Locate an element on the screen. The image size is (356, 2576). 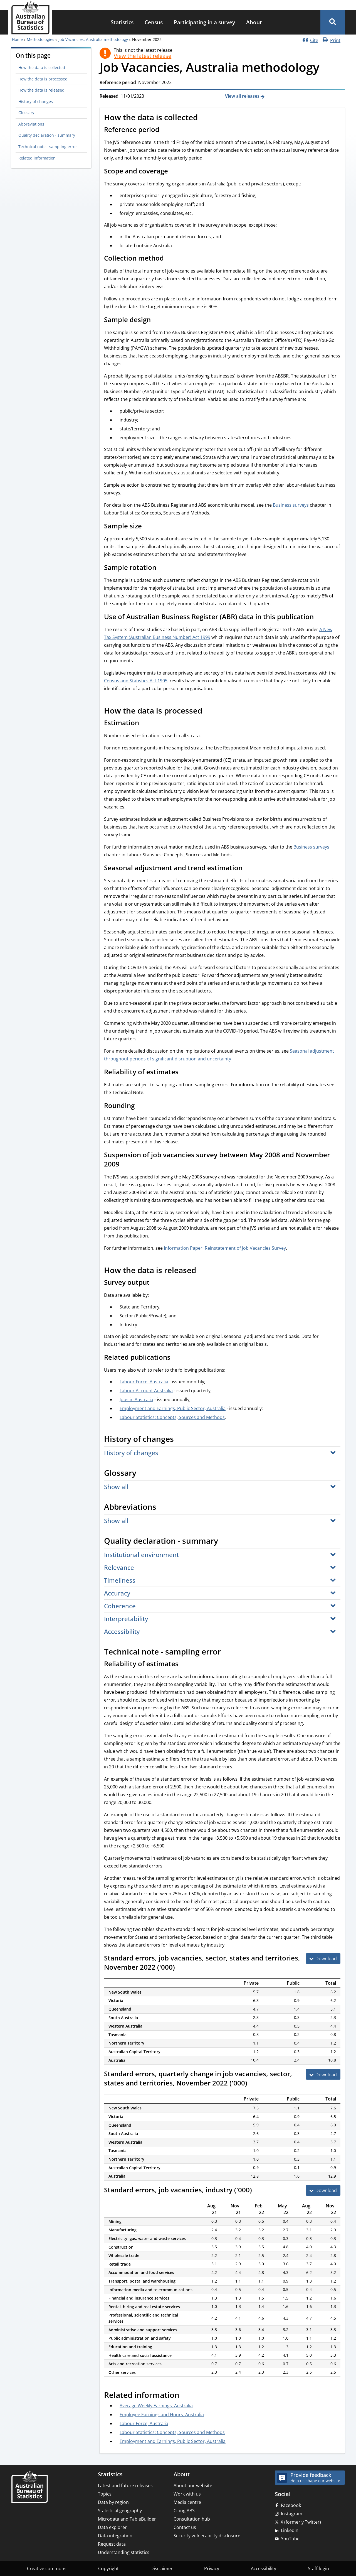
LinkedIn is located at coordinates (289, 2530).